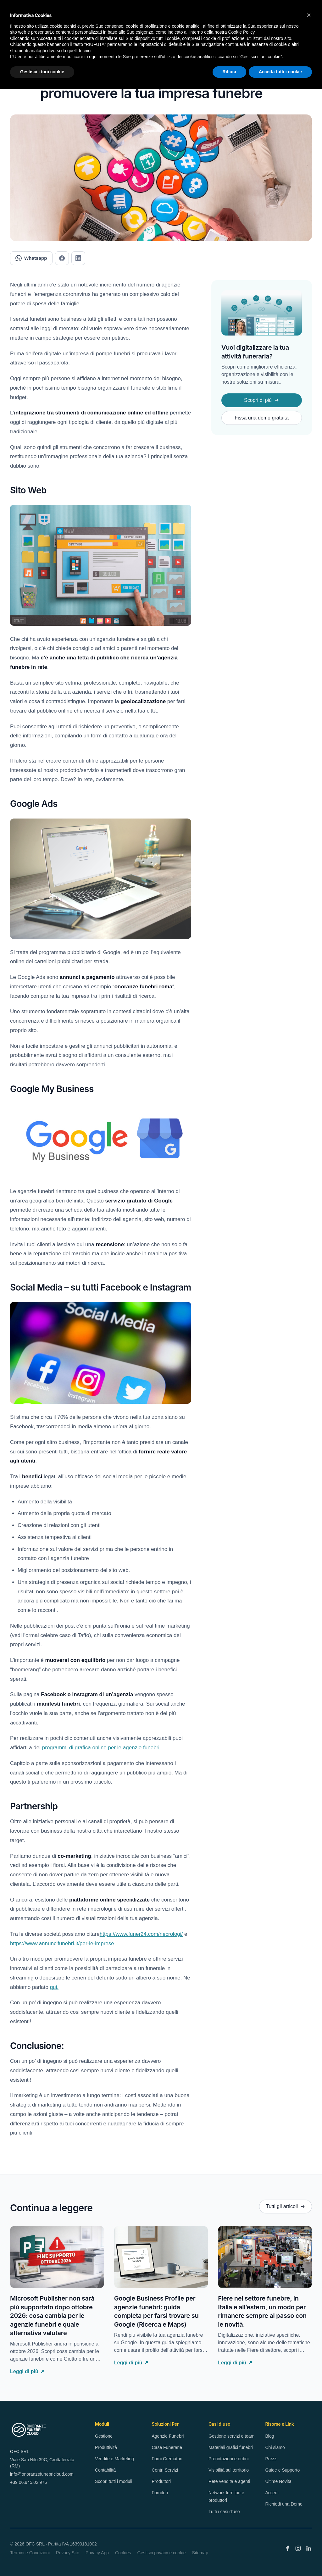 The width and height of the screenshot is (322, 2576). Describe the element at coordinates (62, 1943) in the screenshot. I see `https://www.annuncifunebri.it/per-le-imprese` at that location.